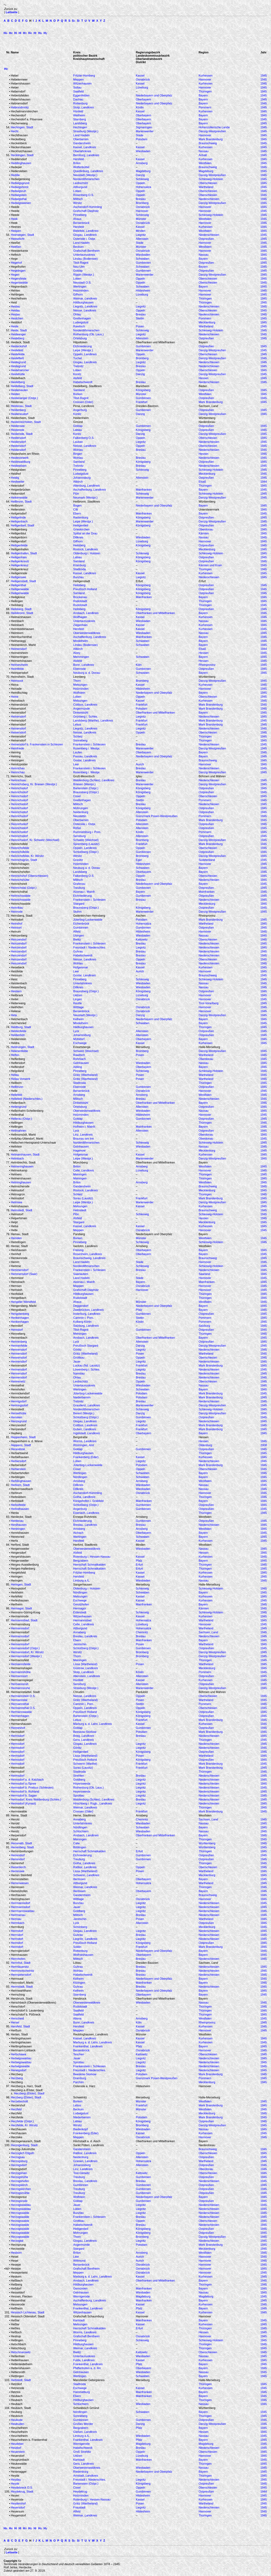 The height and width of the screenshot is (2576, 271). Describe the element at coordinates (210, 565) in the screenshot. I see `Kärnten und Krain` at that location.